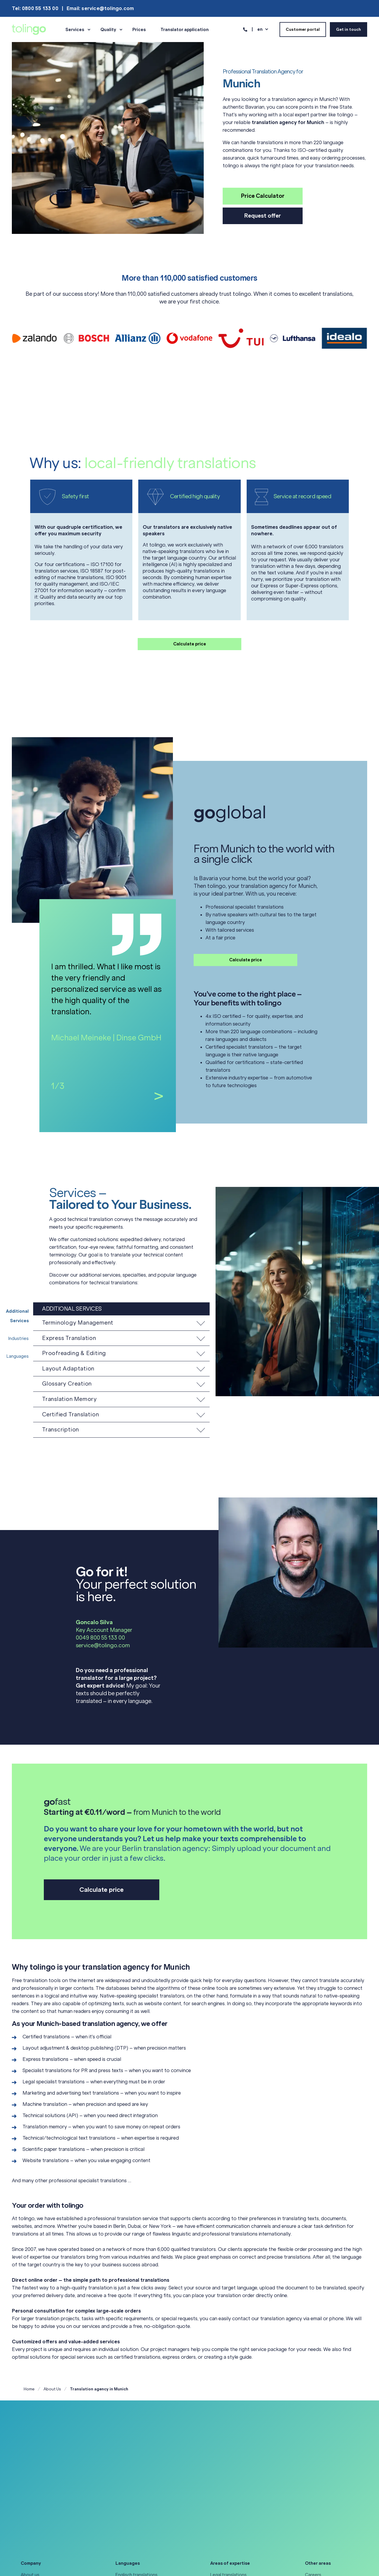  I want to click on [Back to Home], so click(29, 29).